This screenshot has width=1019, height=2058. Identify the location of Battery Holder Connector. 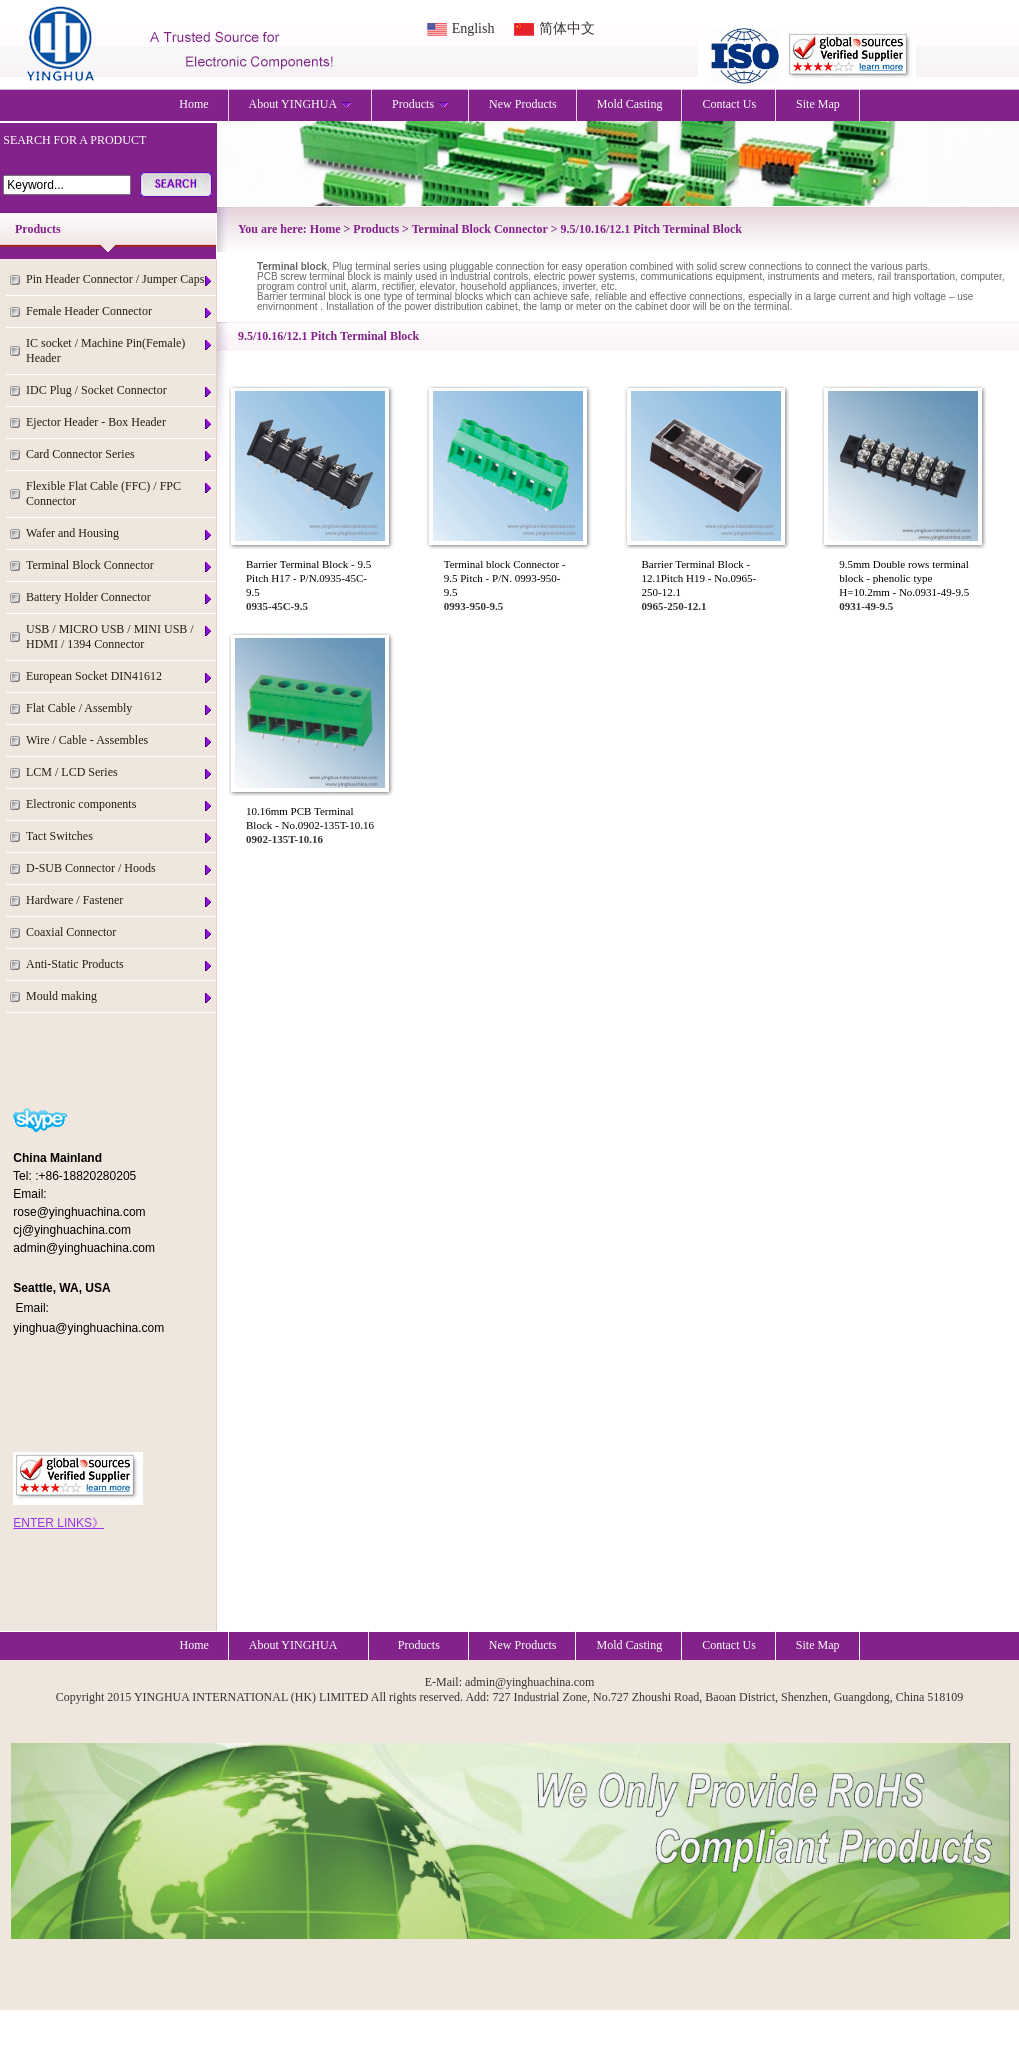
(120, 597).